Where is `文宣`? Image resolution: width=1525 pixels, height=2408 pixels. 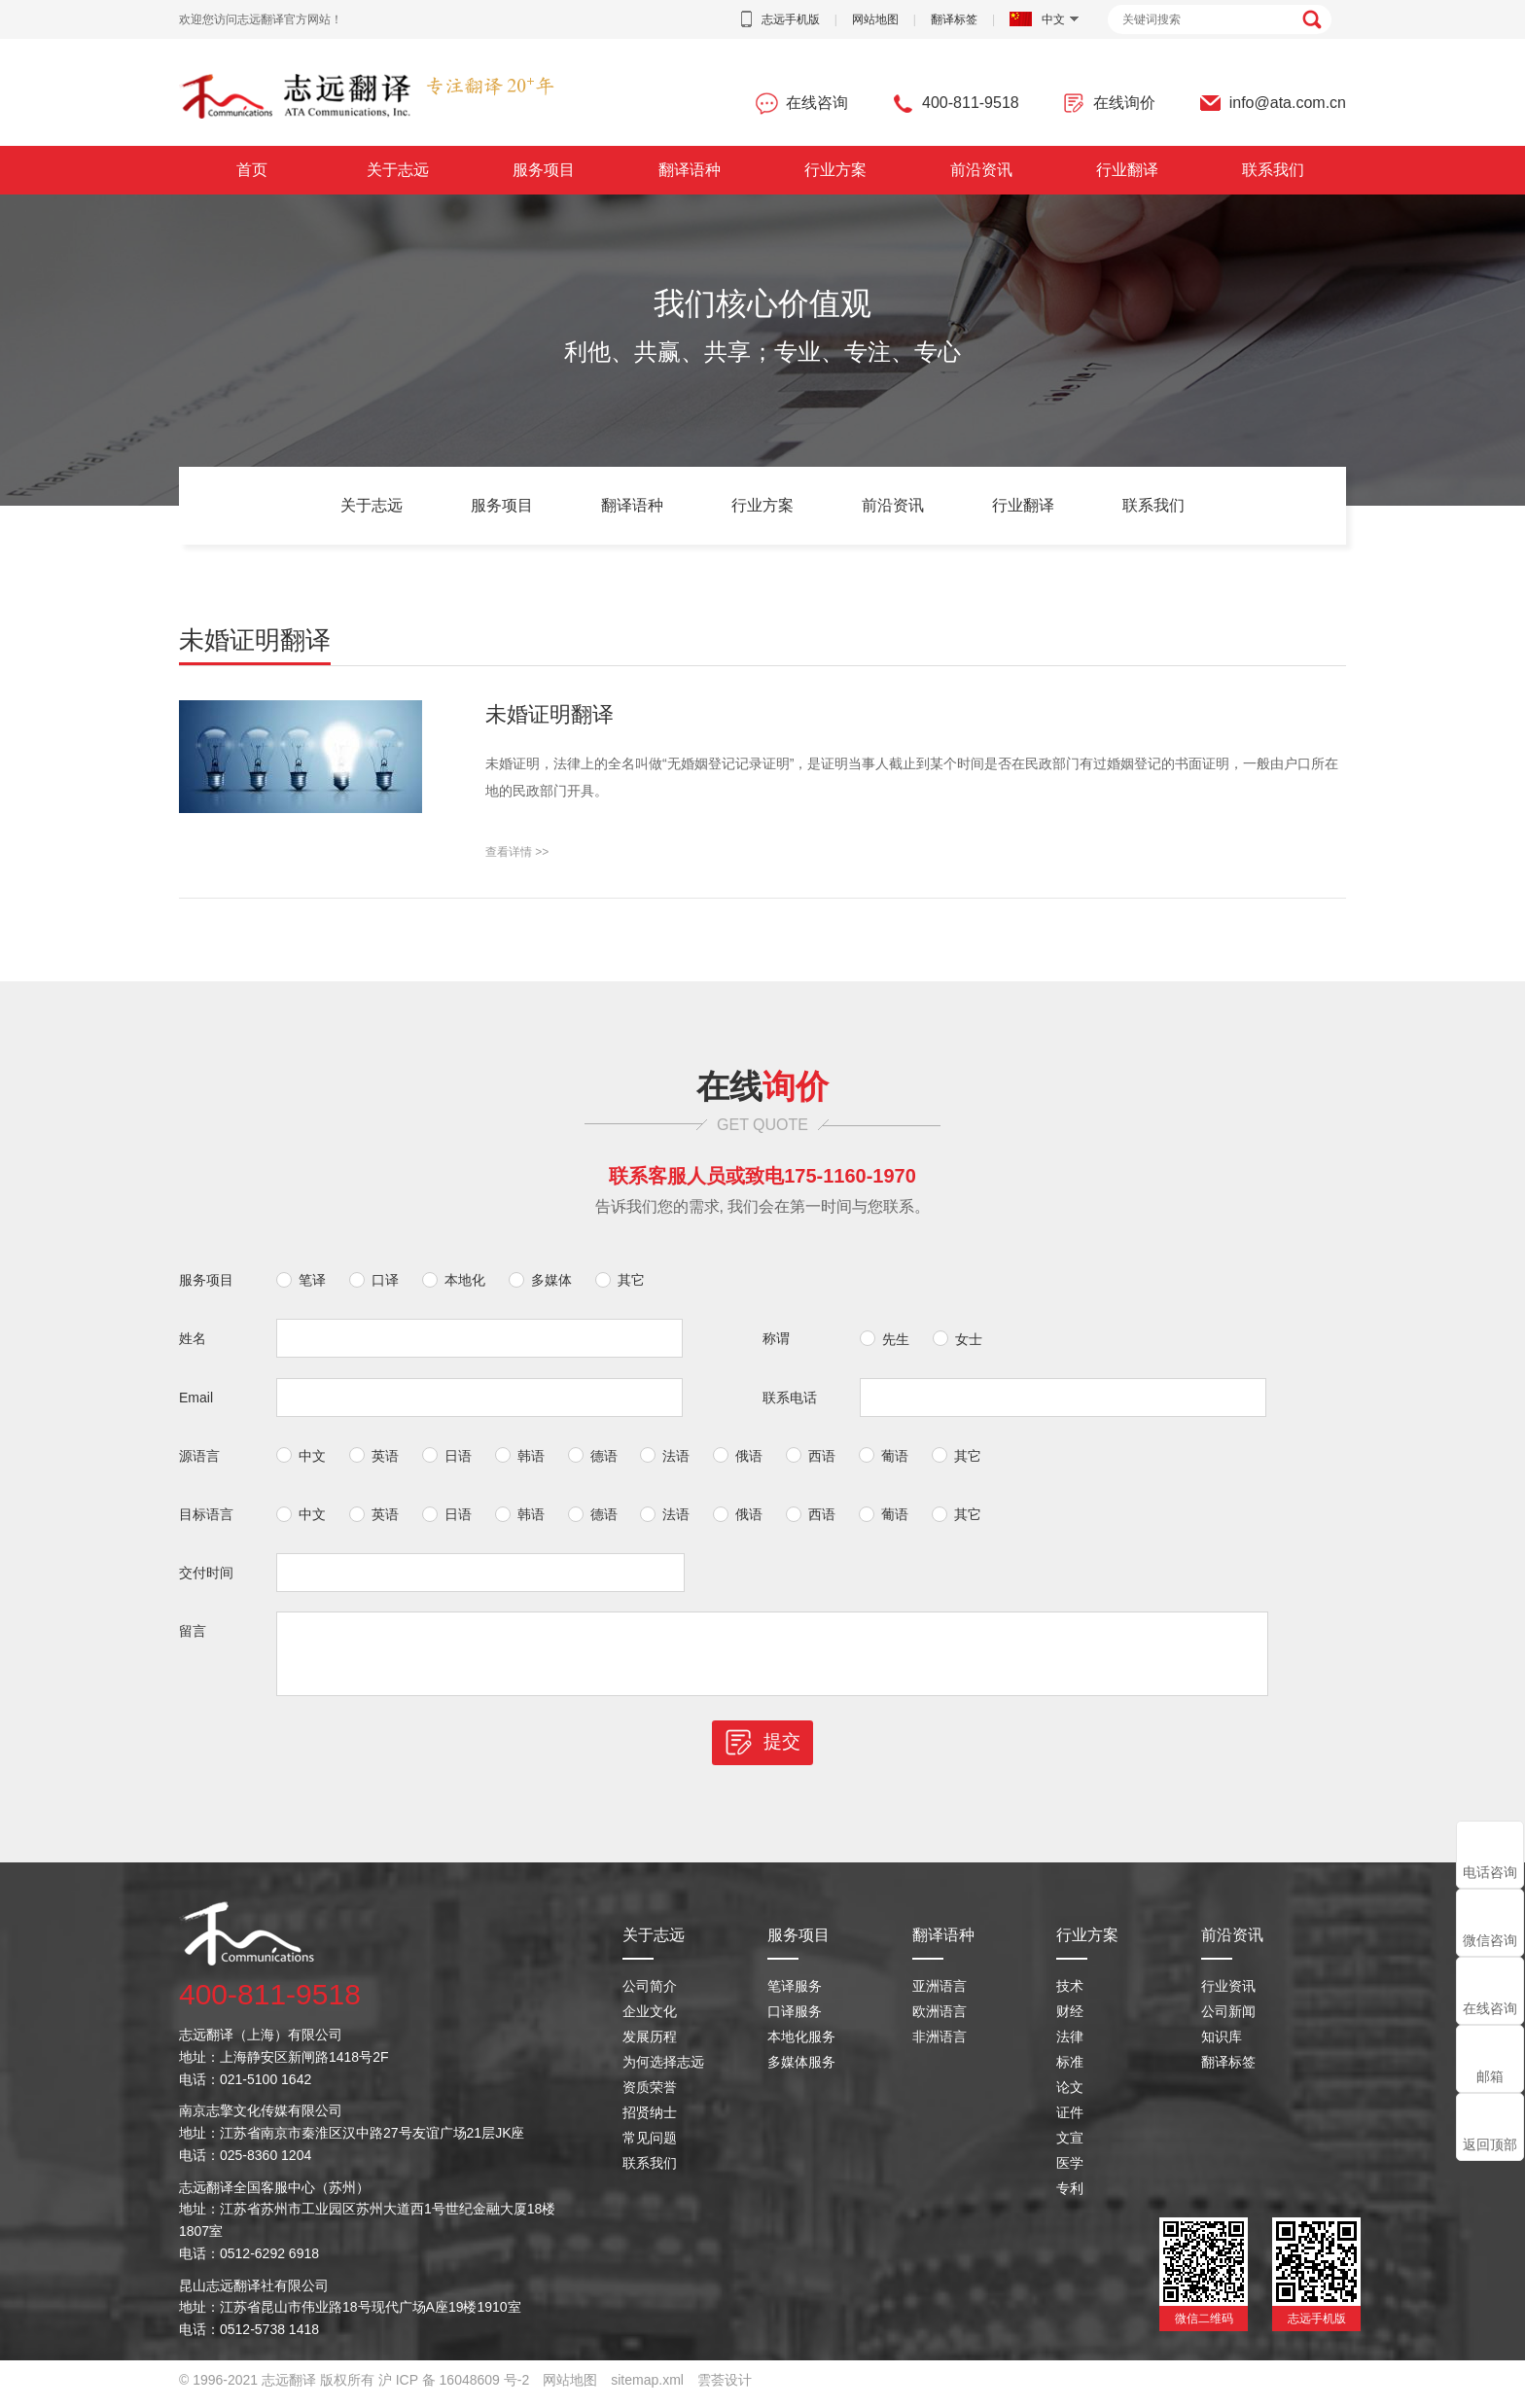 文宣 is located at coordinates (1069, 2146).